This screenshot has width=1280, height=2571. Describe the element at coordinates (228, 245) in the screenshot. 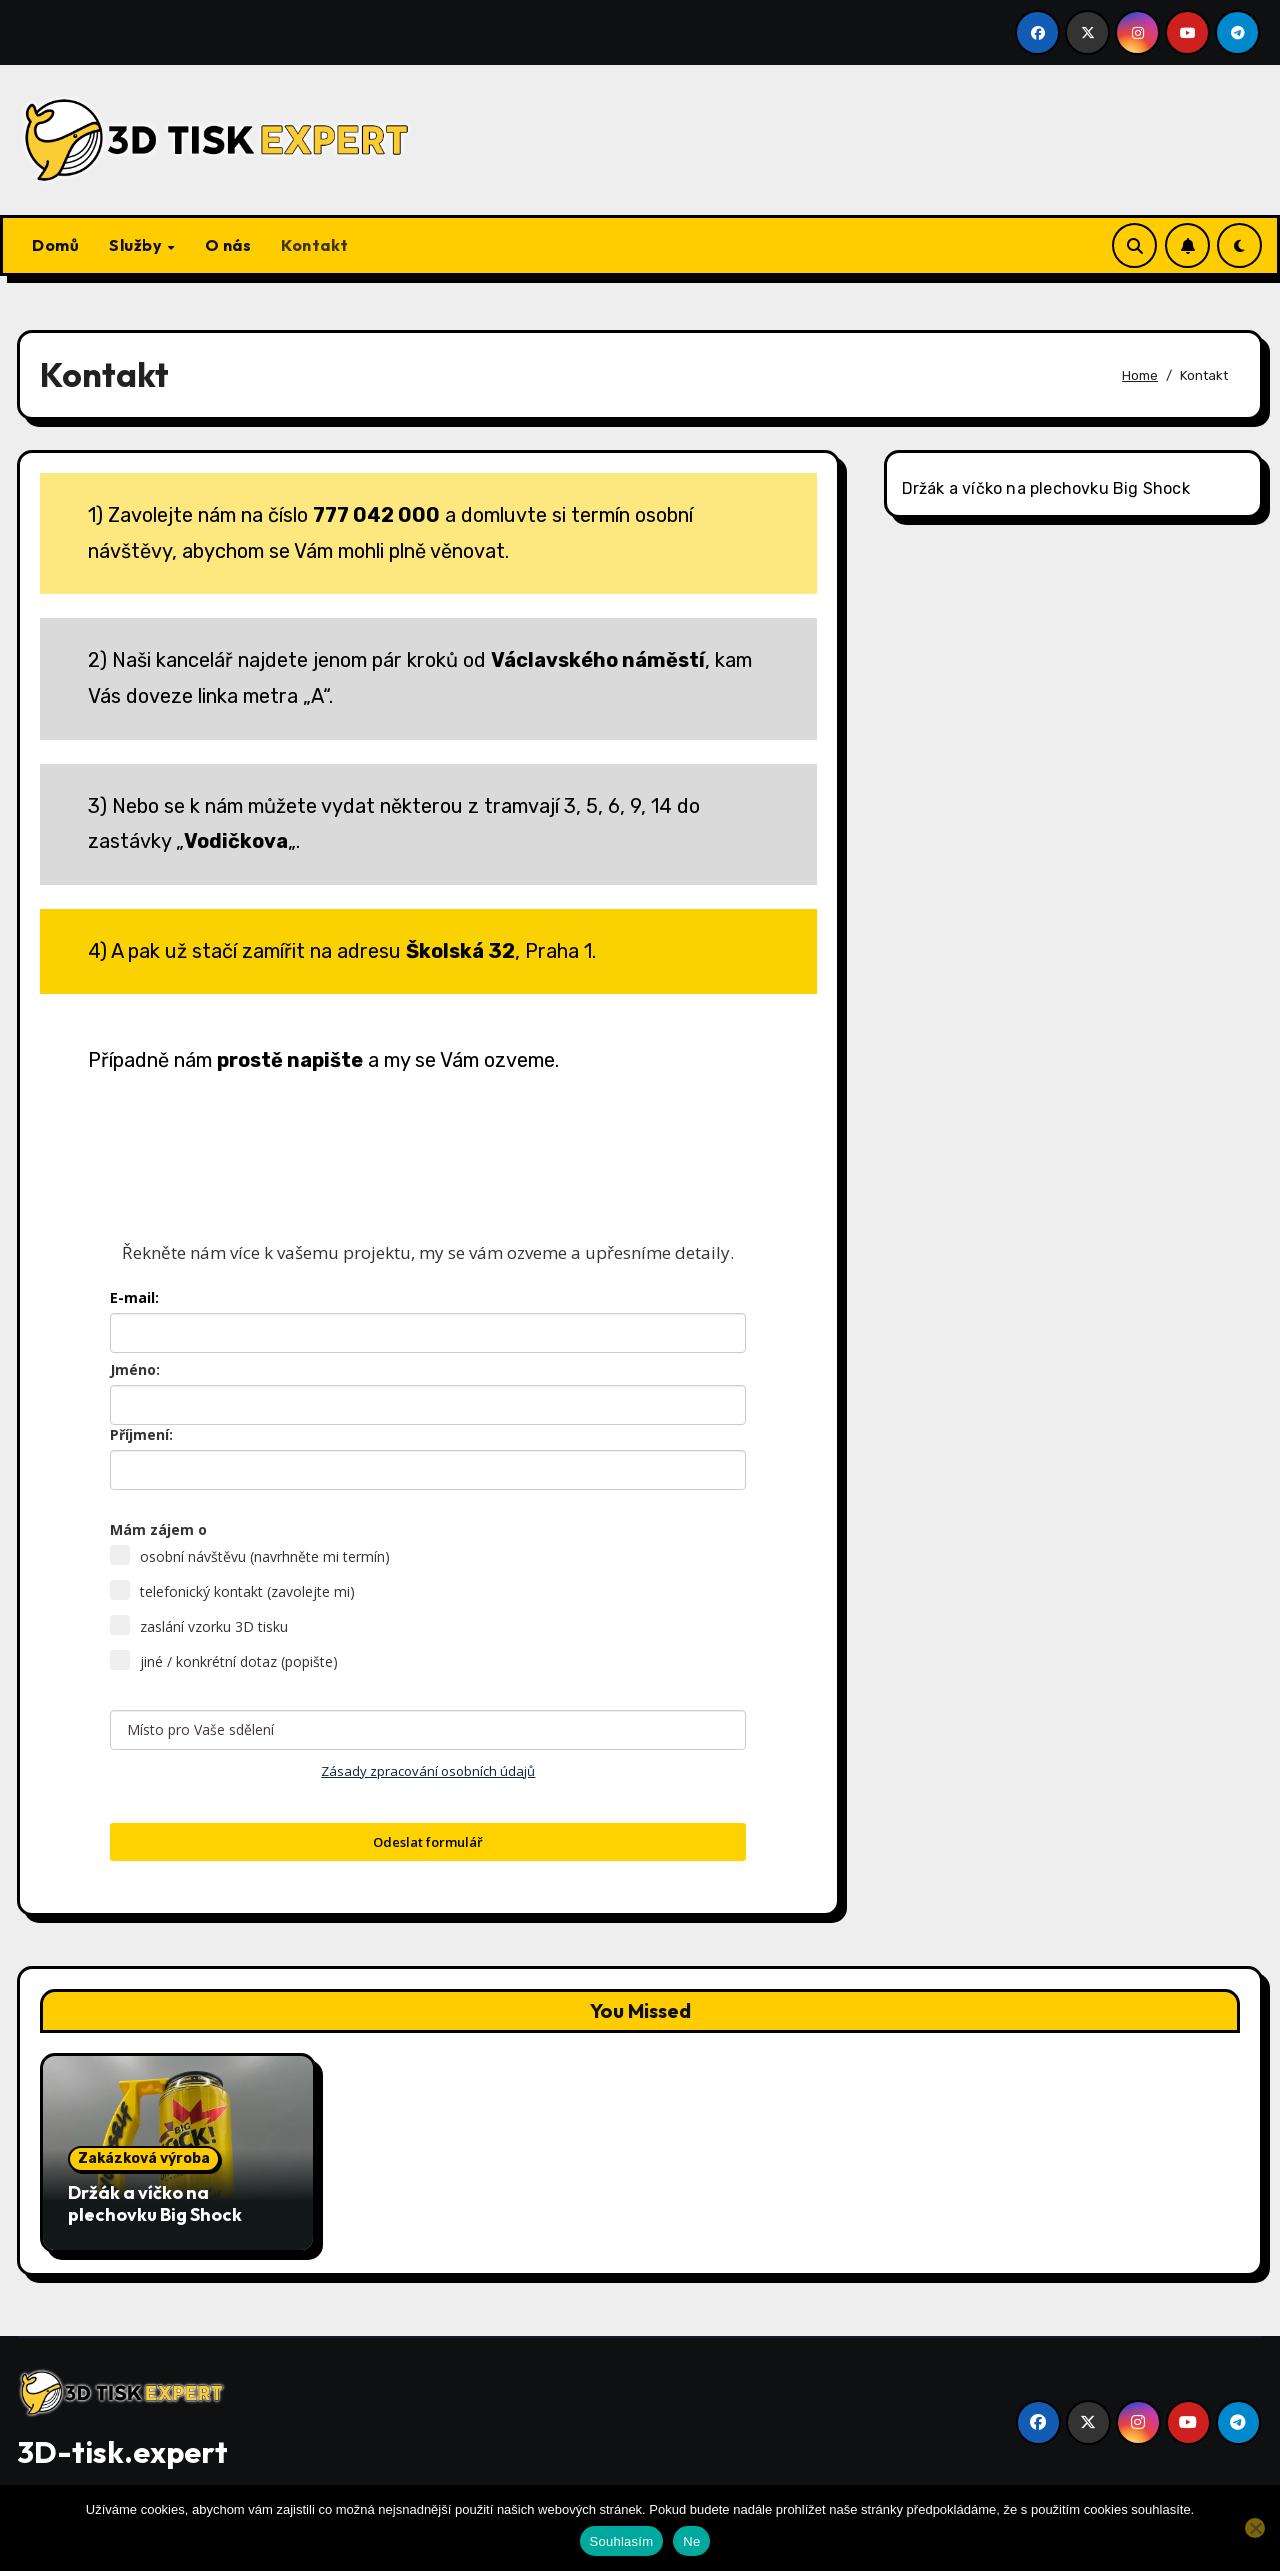

I see `O nás` at that location.